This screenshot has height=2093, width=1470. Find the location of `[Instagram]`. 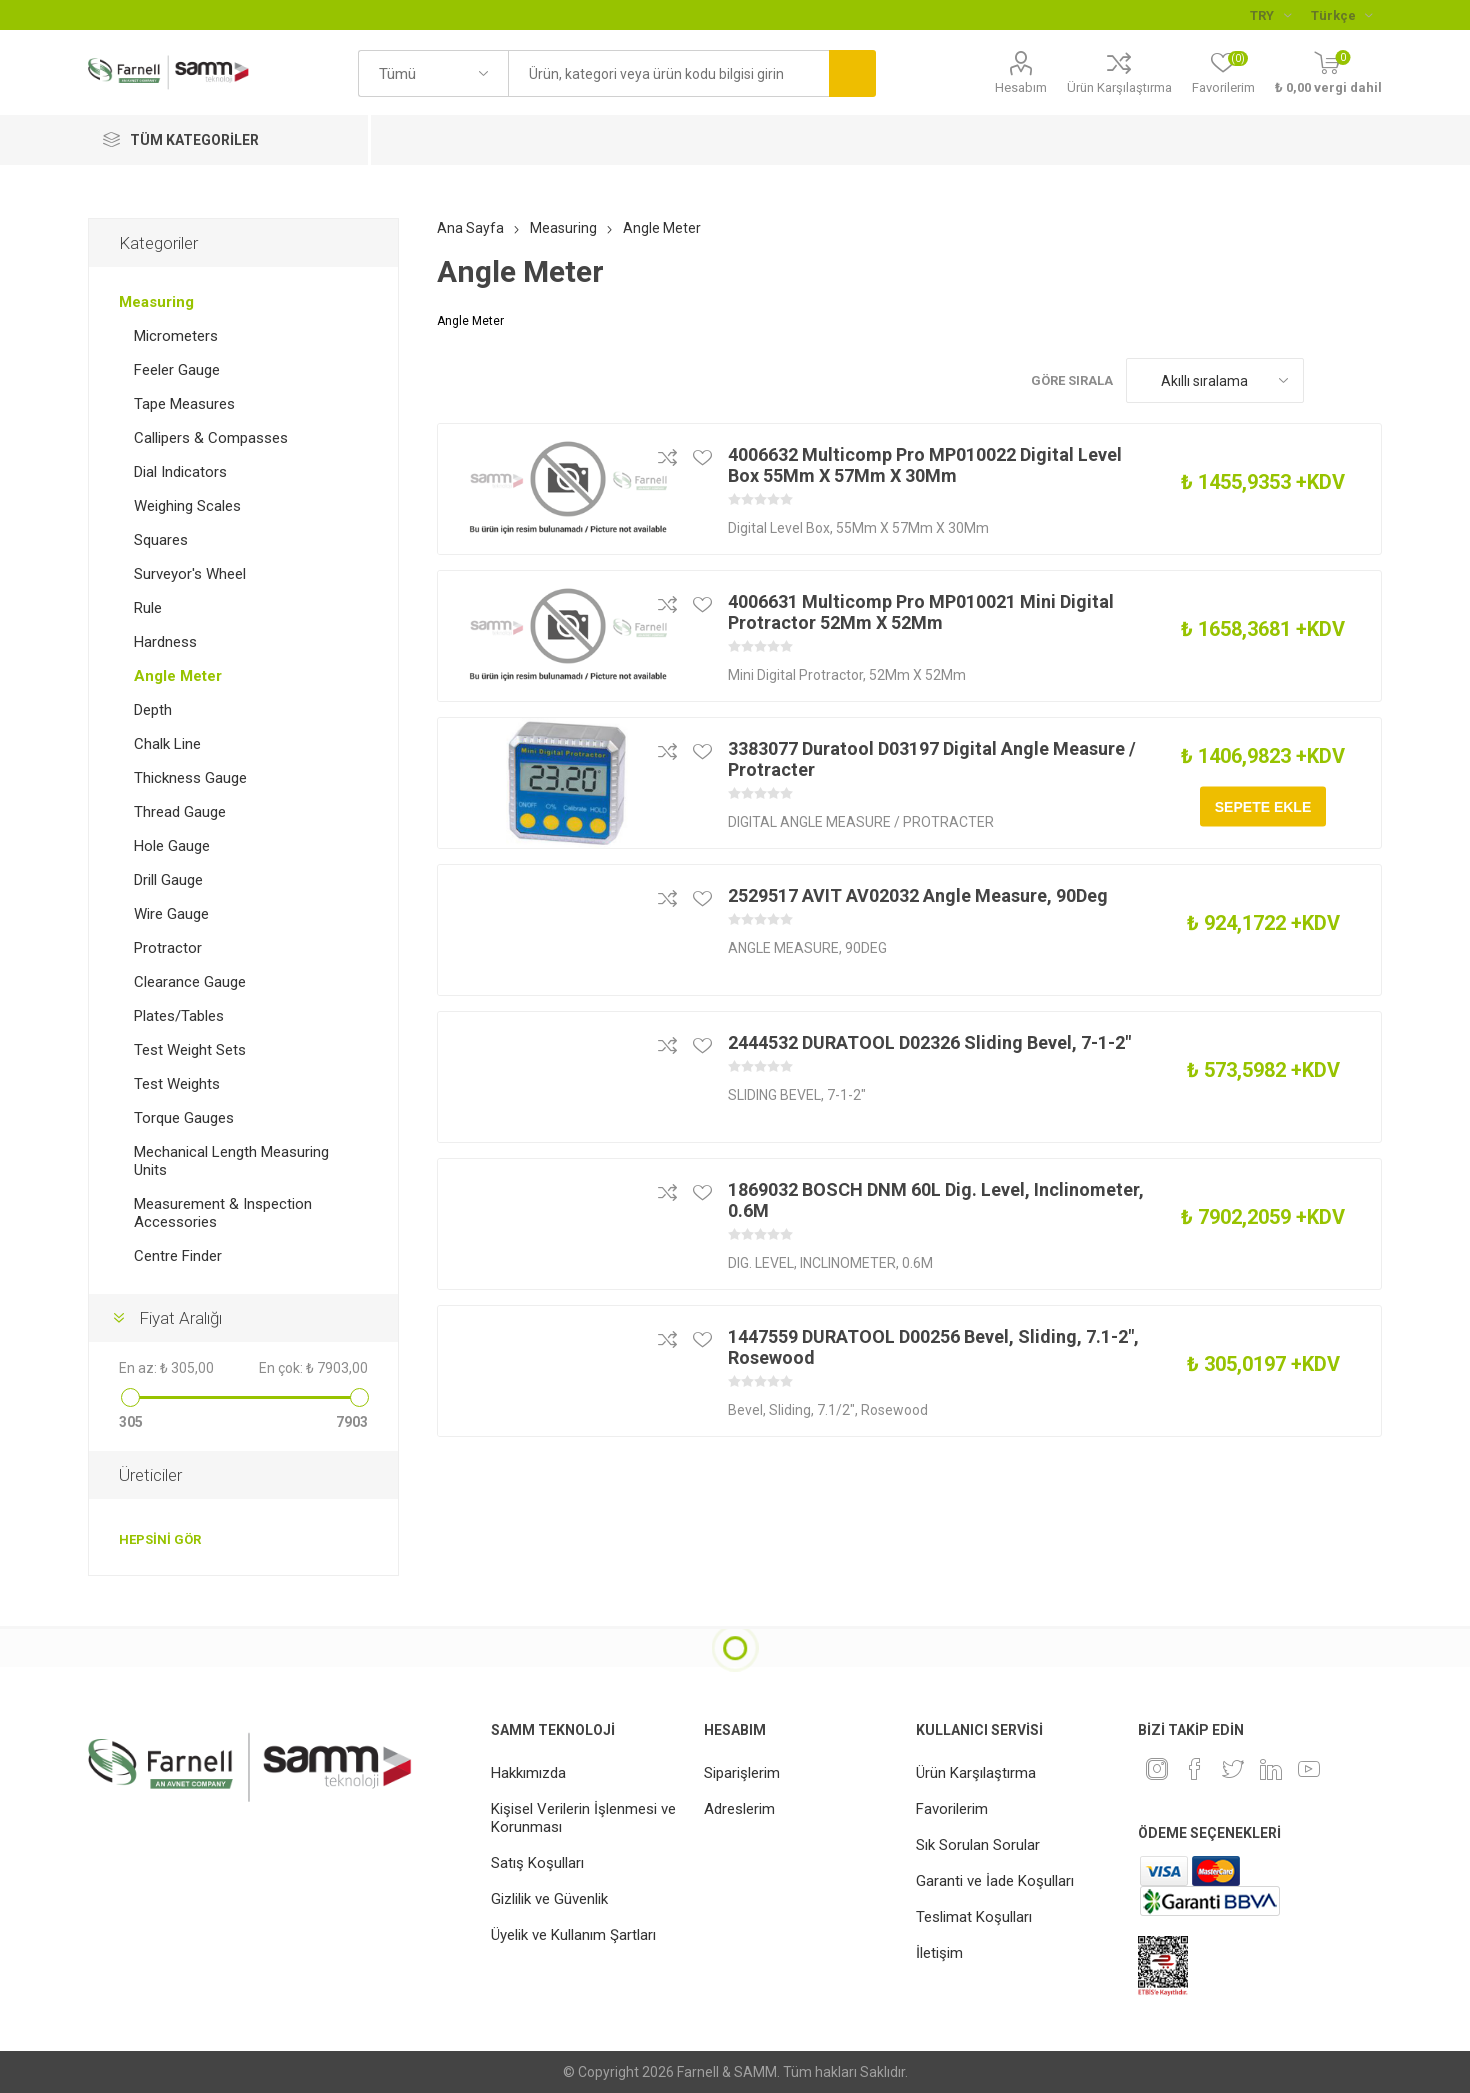

[Instagram] is located at coordinates (1157, 1769).